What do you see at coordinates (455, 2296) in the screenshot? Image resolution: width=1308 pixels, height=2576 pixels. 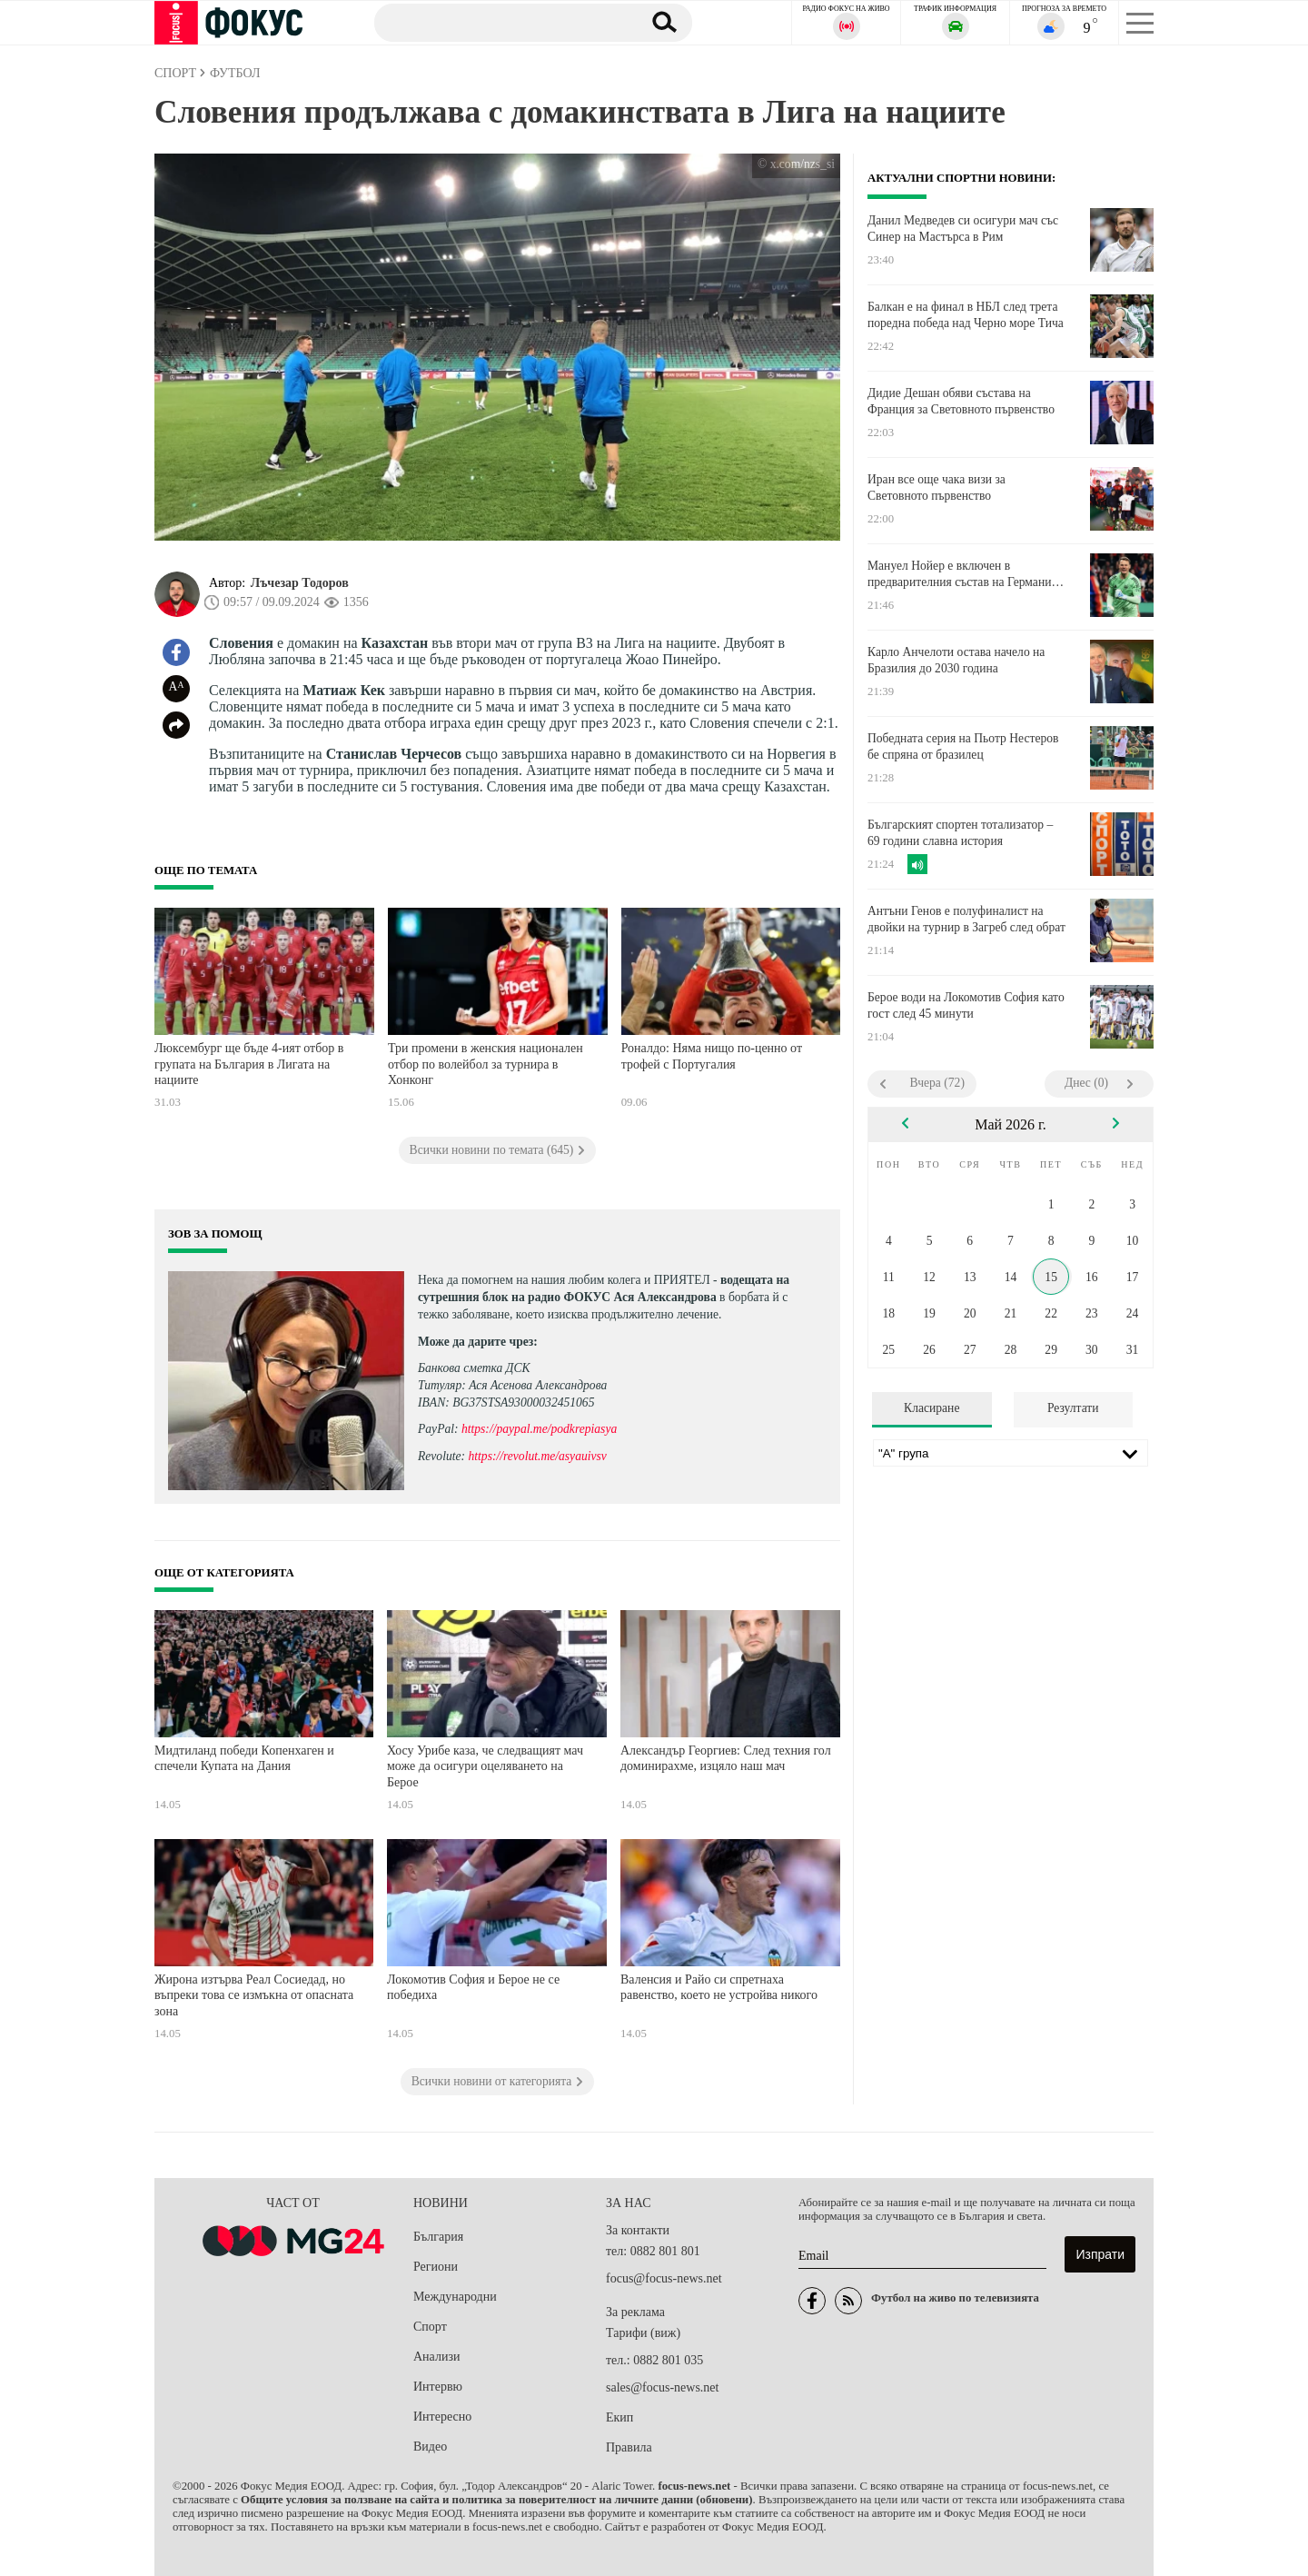 I see `Международни` at bounding box center [455, 2296].